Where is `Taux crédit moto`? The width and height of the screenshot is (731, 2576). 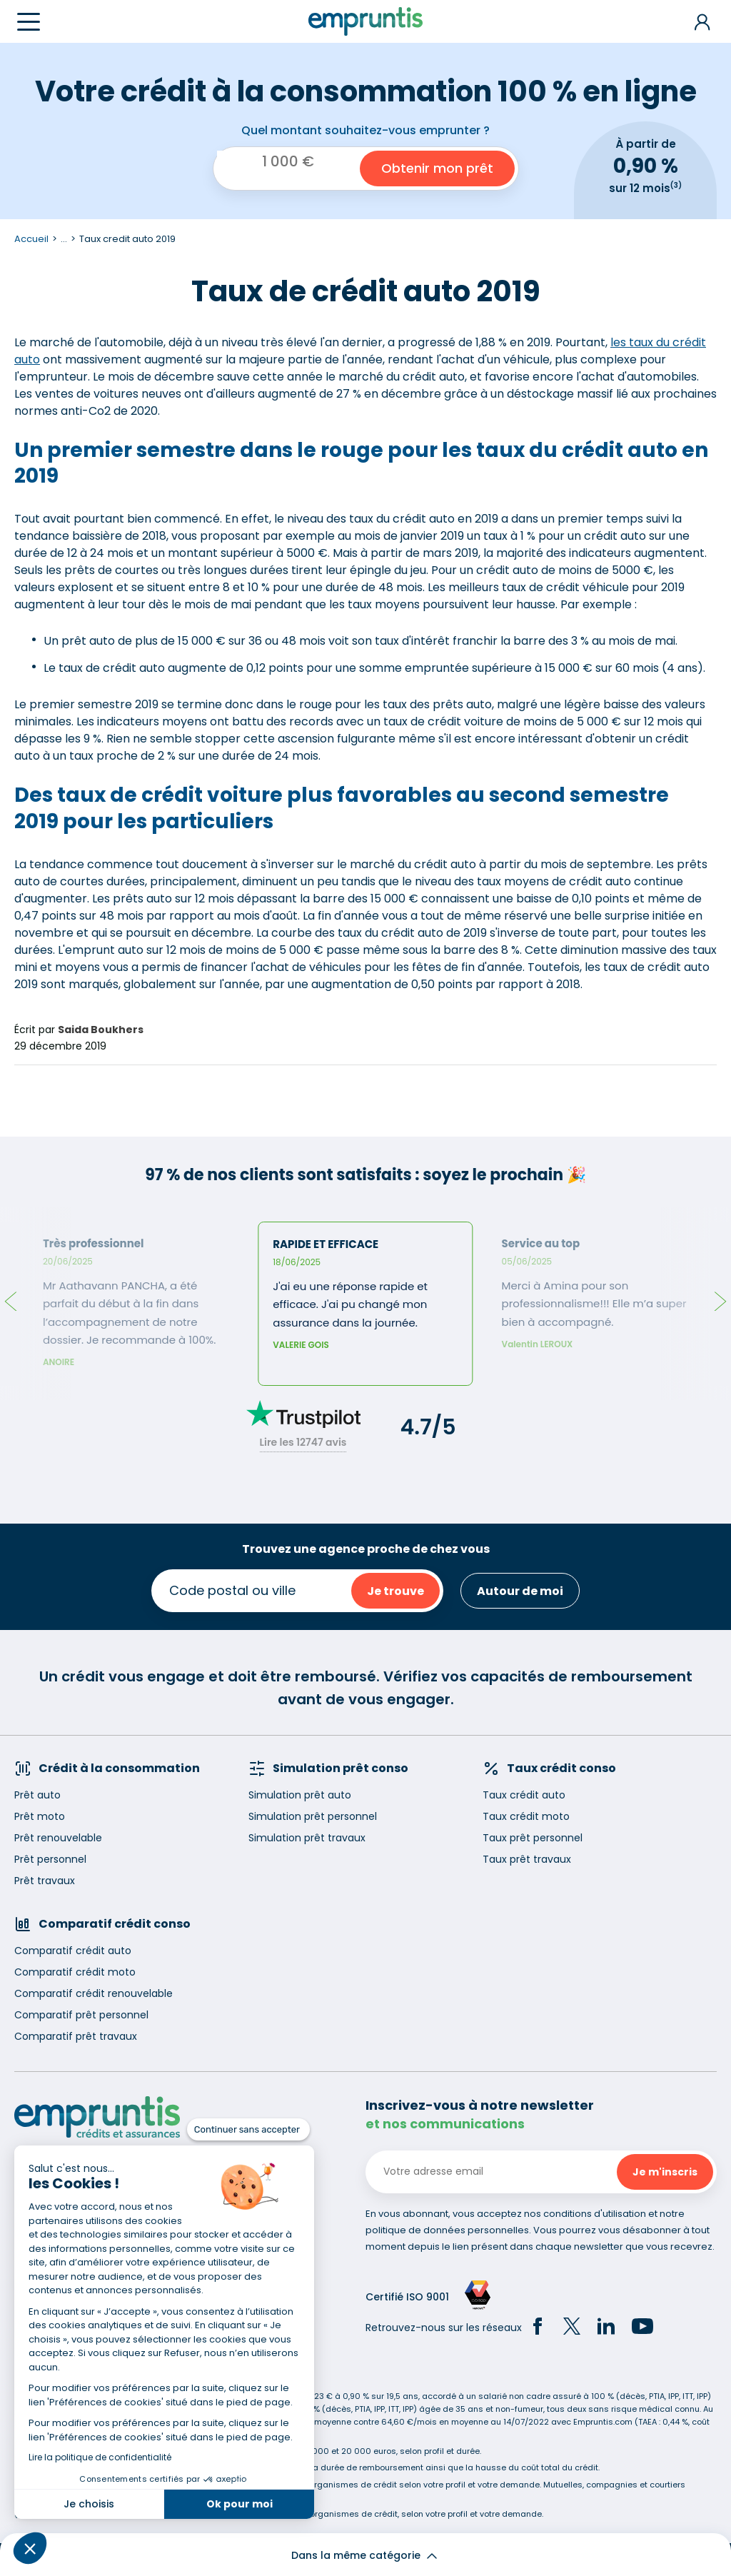
Taux crédit moto is located at coordinates (526, 1816).